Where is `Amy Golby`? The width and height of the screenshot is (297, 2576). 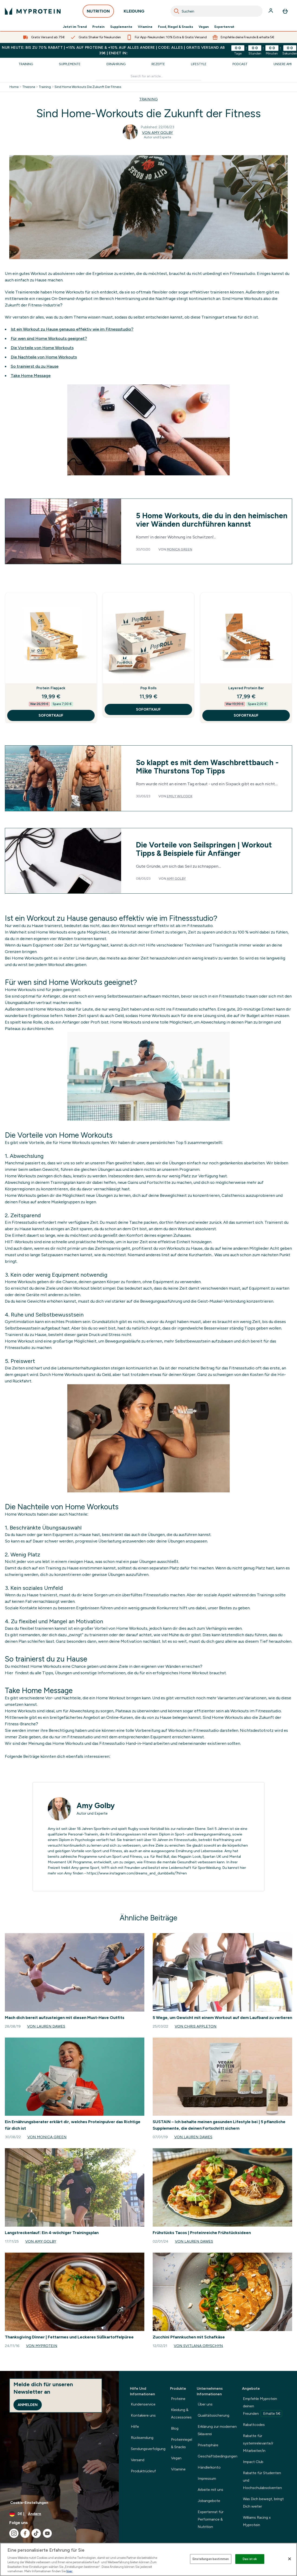
Amy Golby is located at coordinates (176, 879).